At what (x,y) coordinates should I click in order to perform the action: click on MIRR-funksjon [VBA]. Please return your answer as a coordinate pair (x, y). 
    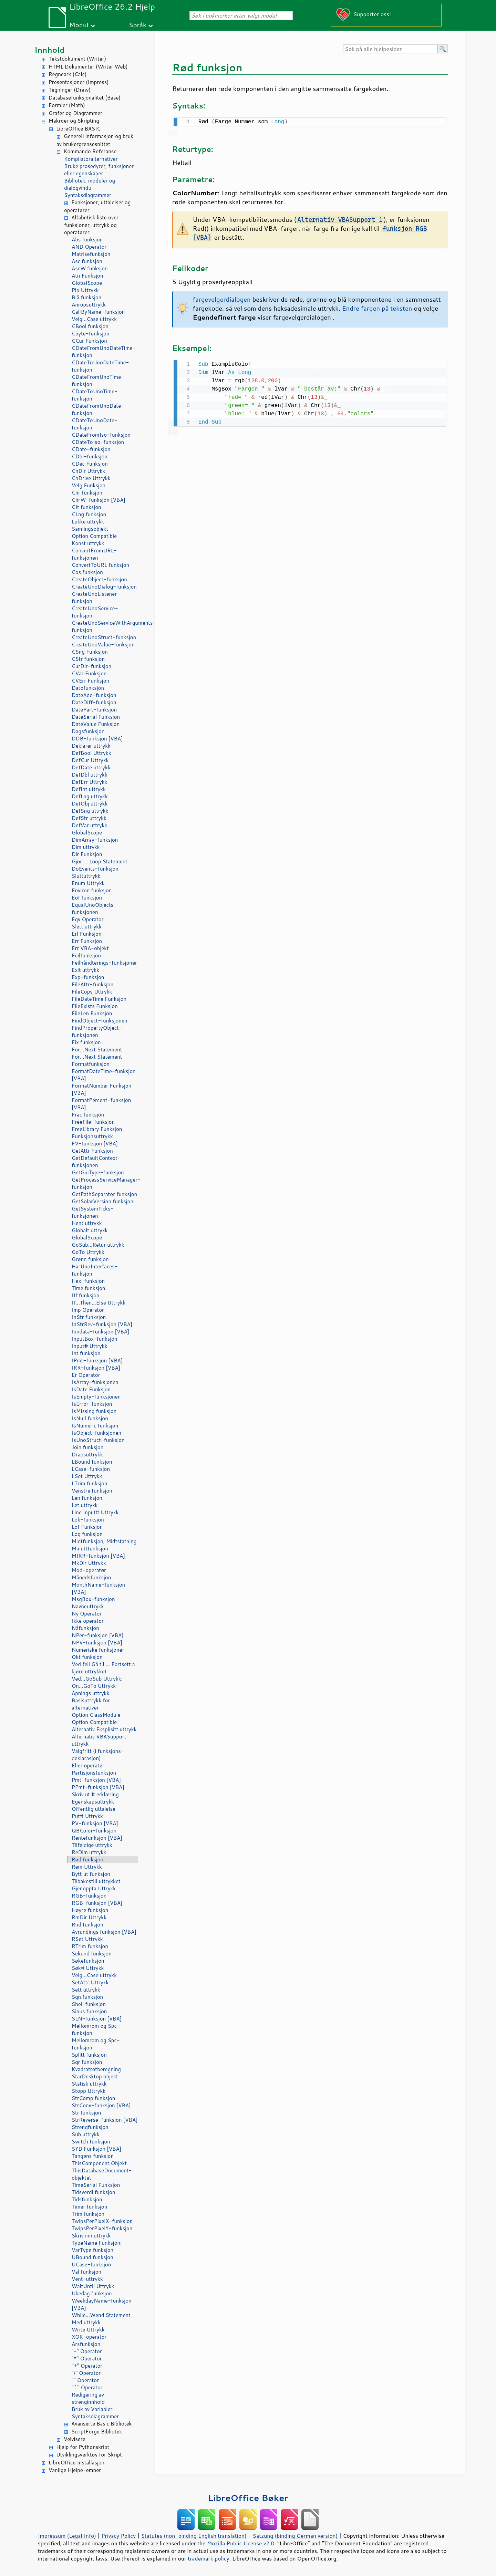
    Looking at the image, I should click on (98, 1555).